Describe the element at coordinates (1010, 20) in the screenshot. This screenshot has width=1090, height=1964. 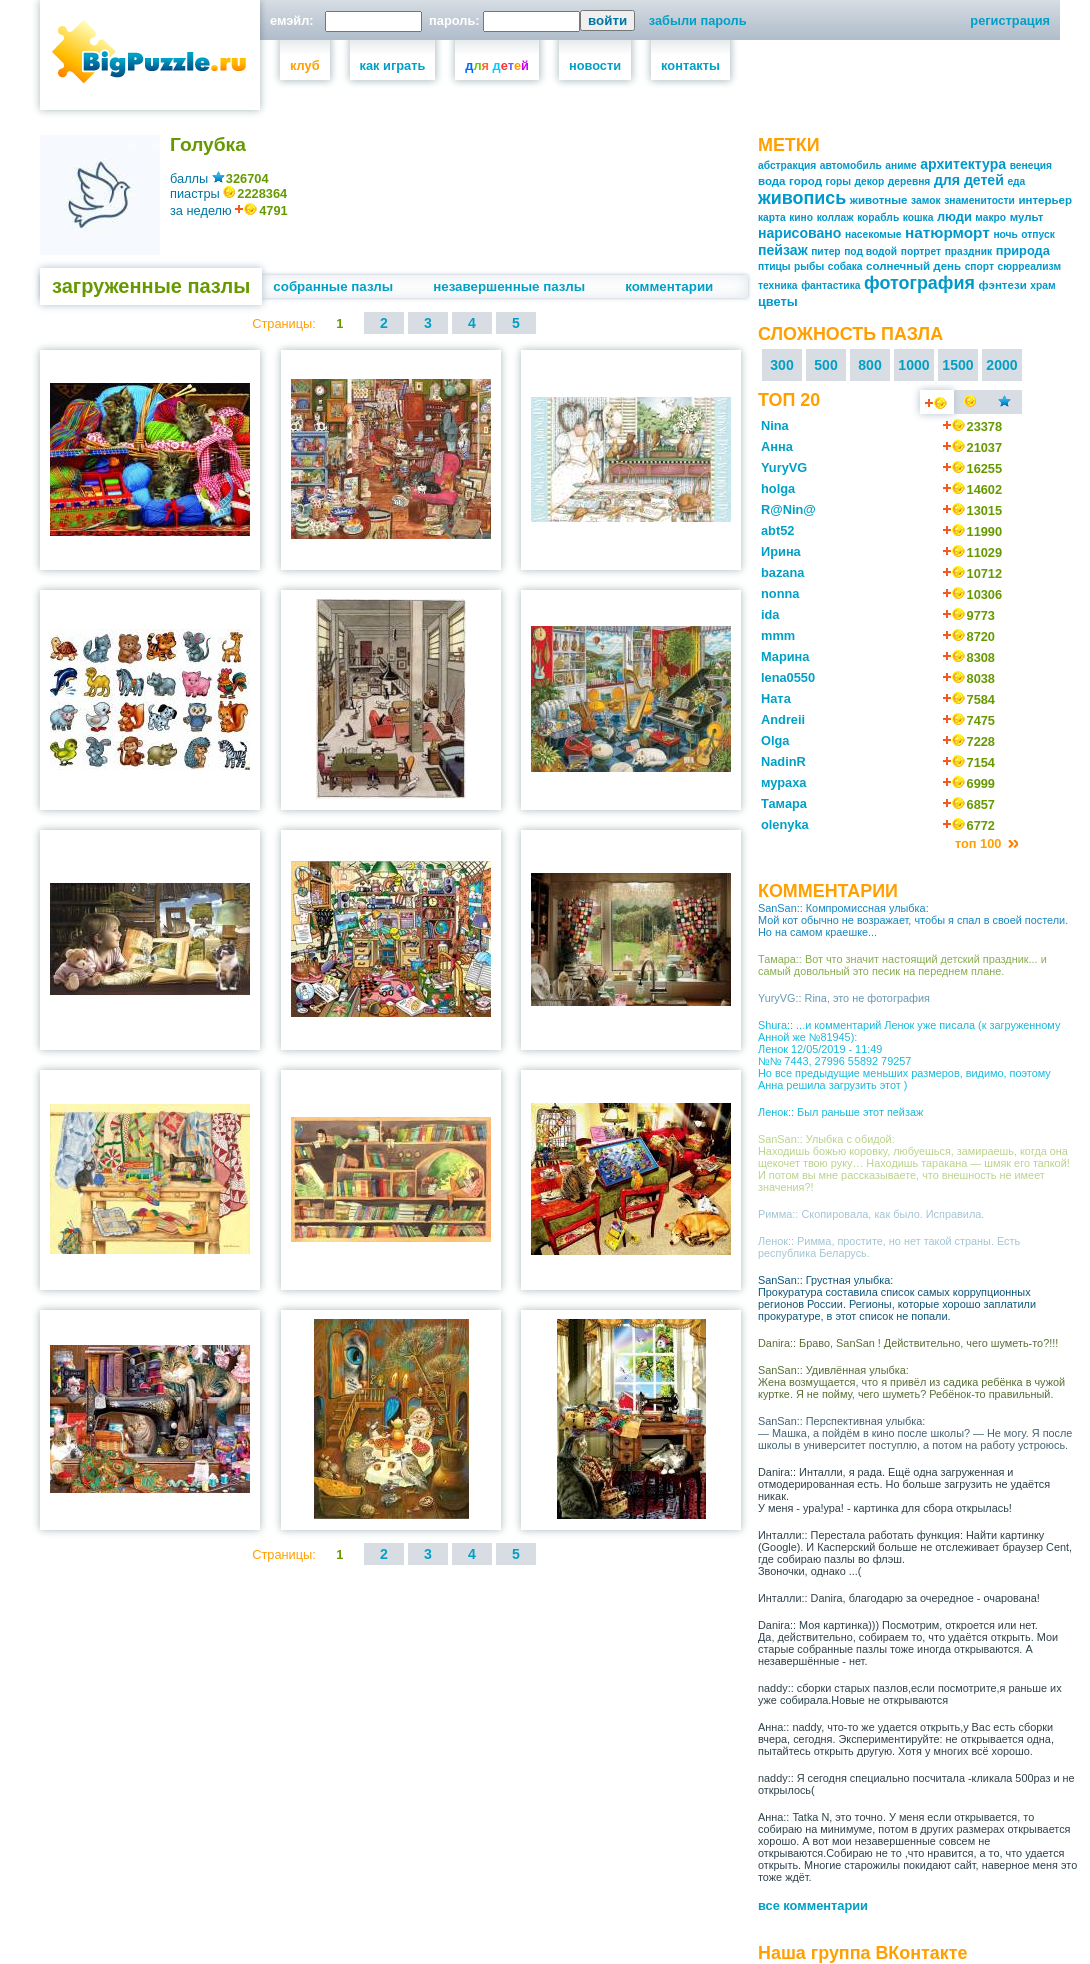
I see `регистрация` at that location.